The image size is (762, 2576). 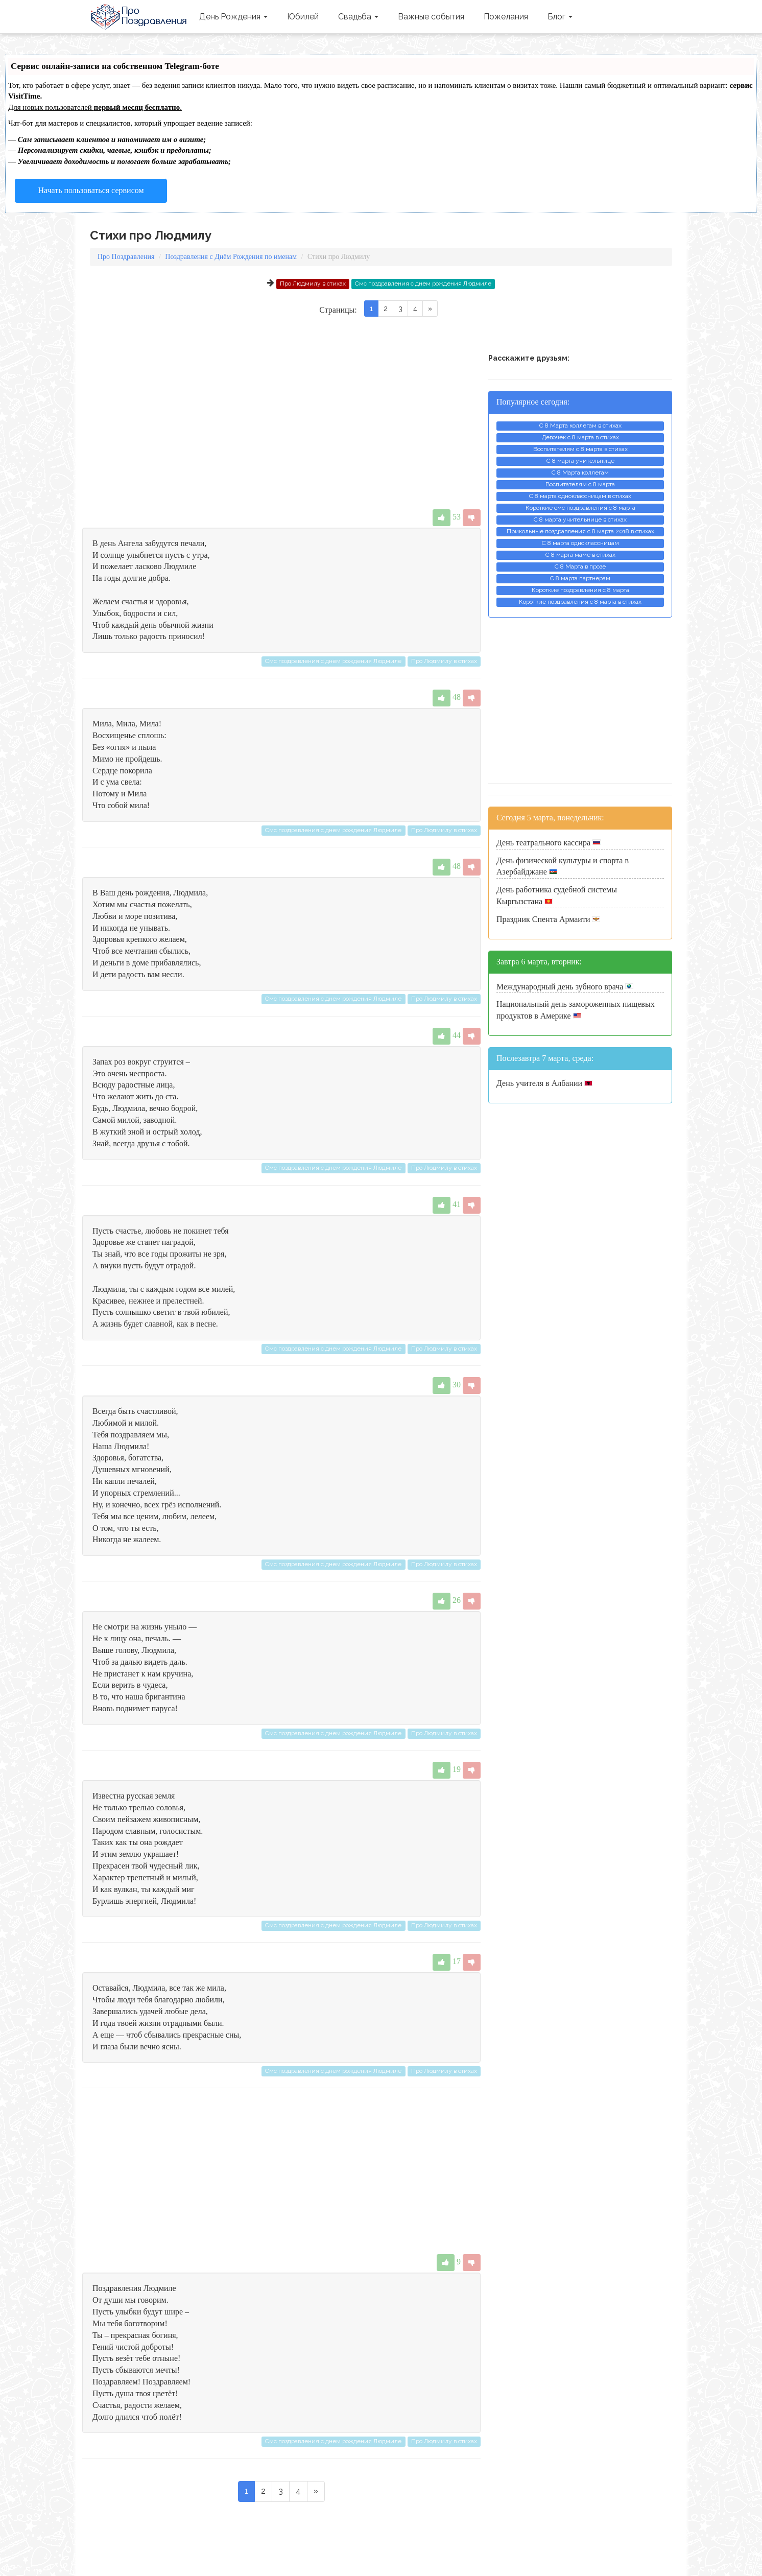 I want to click on Короткие смс поздравления с 8 марта, so click(x=580, y=507).